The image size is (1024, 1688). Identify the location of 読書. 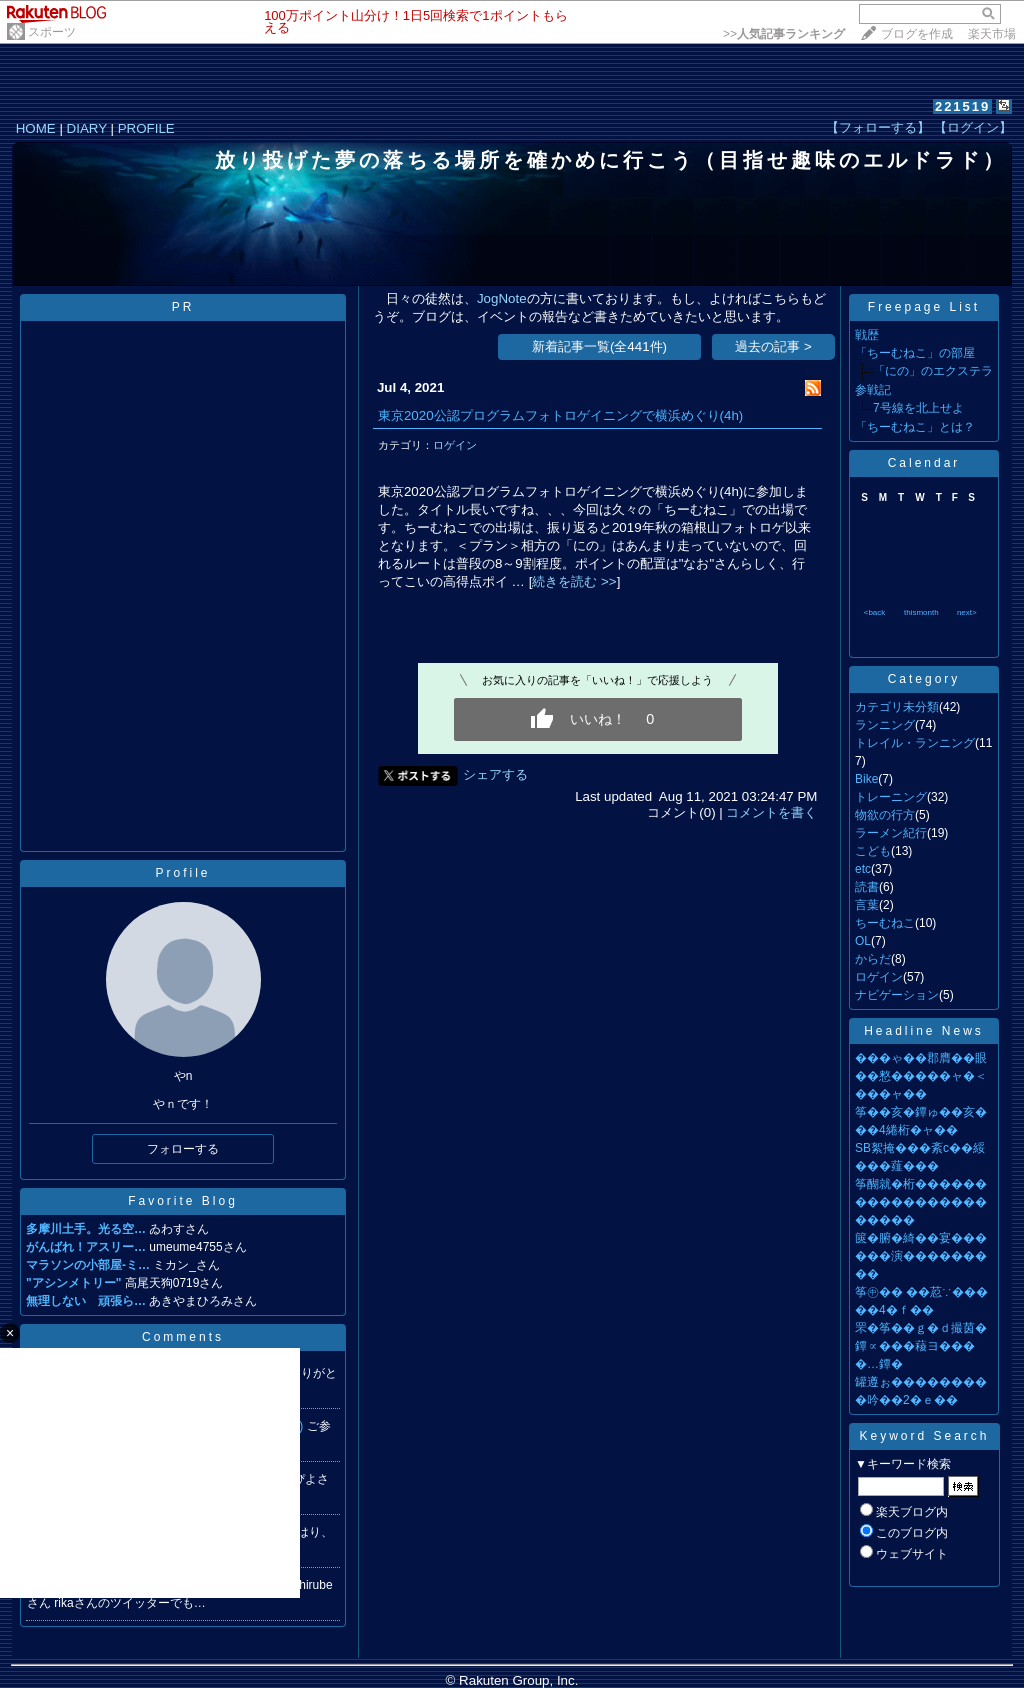
(867, 887).